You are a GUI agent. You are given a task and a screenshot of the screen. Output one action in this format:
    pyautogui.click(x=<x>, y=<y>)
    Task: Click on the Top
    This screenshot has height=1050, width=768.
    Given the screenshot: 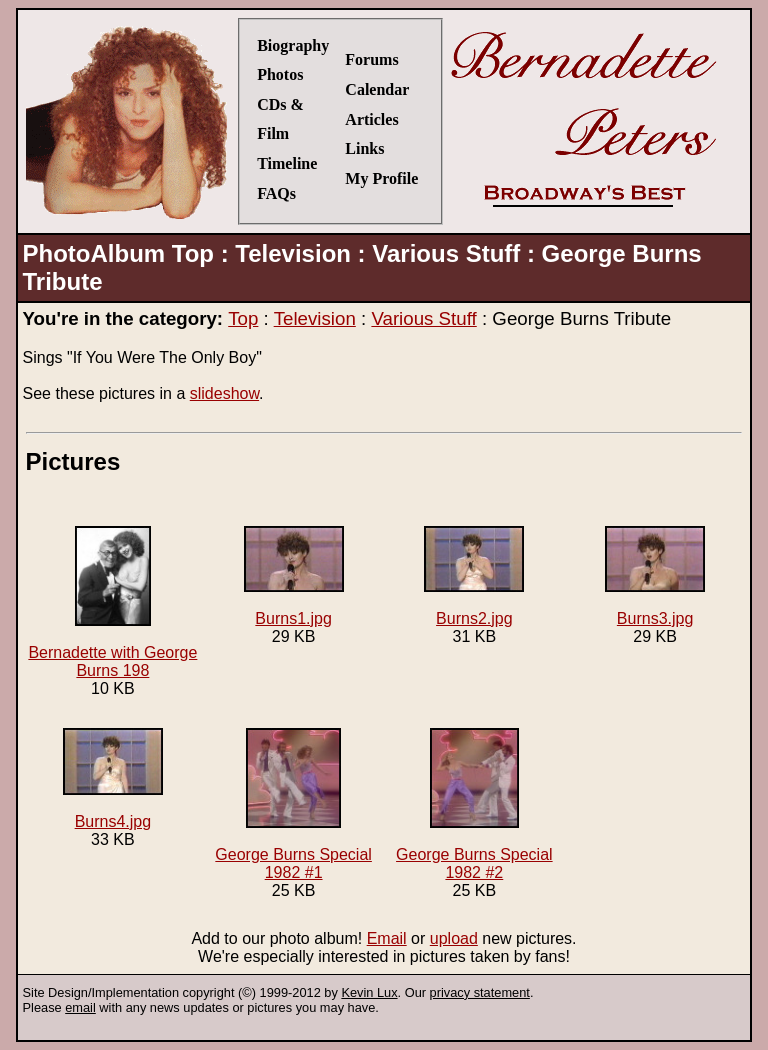 What is the action you would take?
    pyautogui.click(x=243, y=318)
    